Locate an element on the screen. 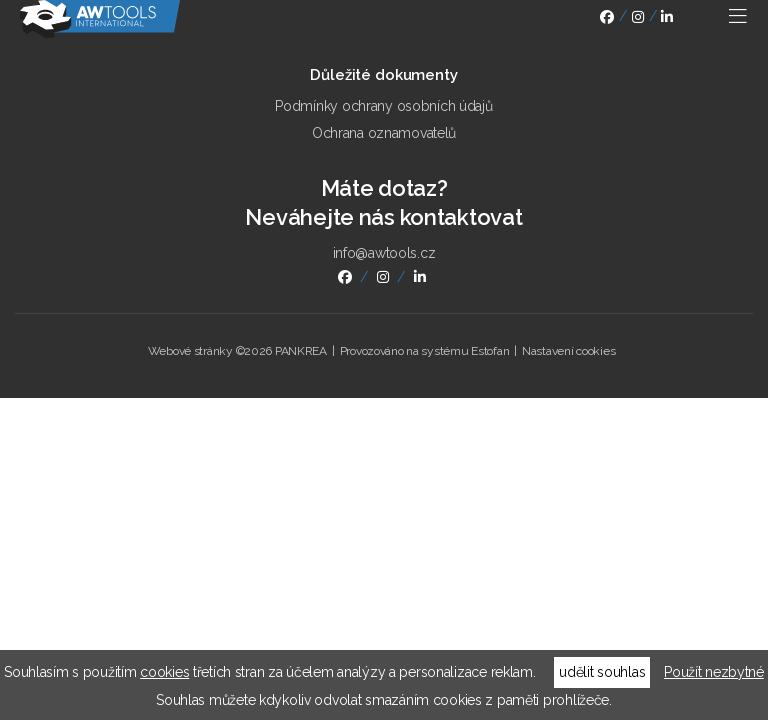 This screenshot has width=768, height=720. Webové stránky ©2026 PANKREA is located at coordinates (237, 351).